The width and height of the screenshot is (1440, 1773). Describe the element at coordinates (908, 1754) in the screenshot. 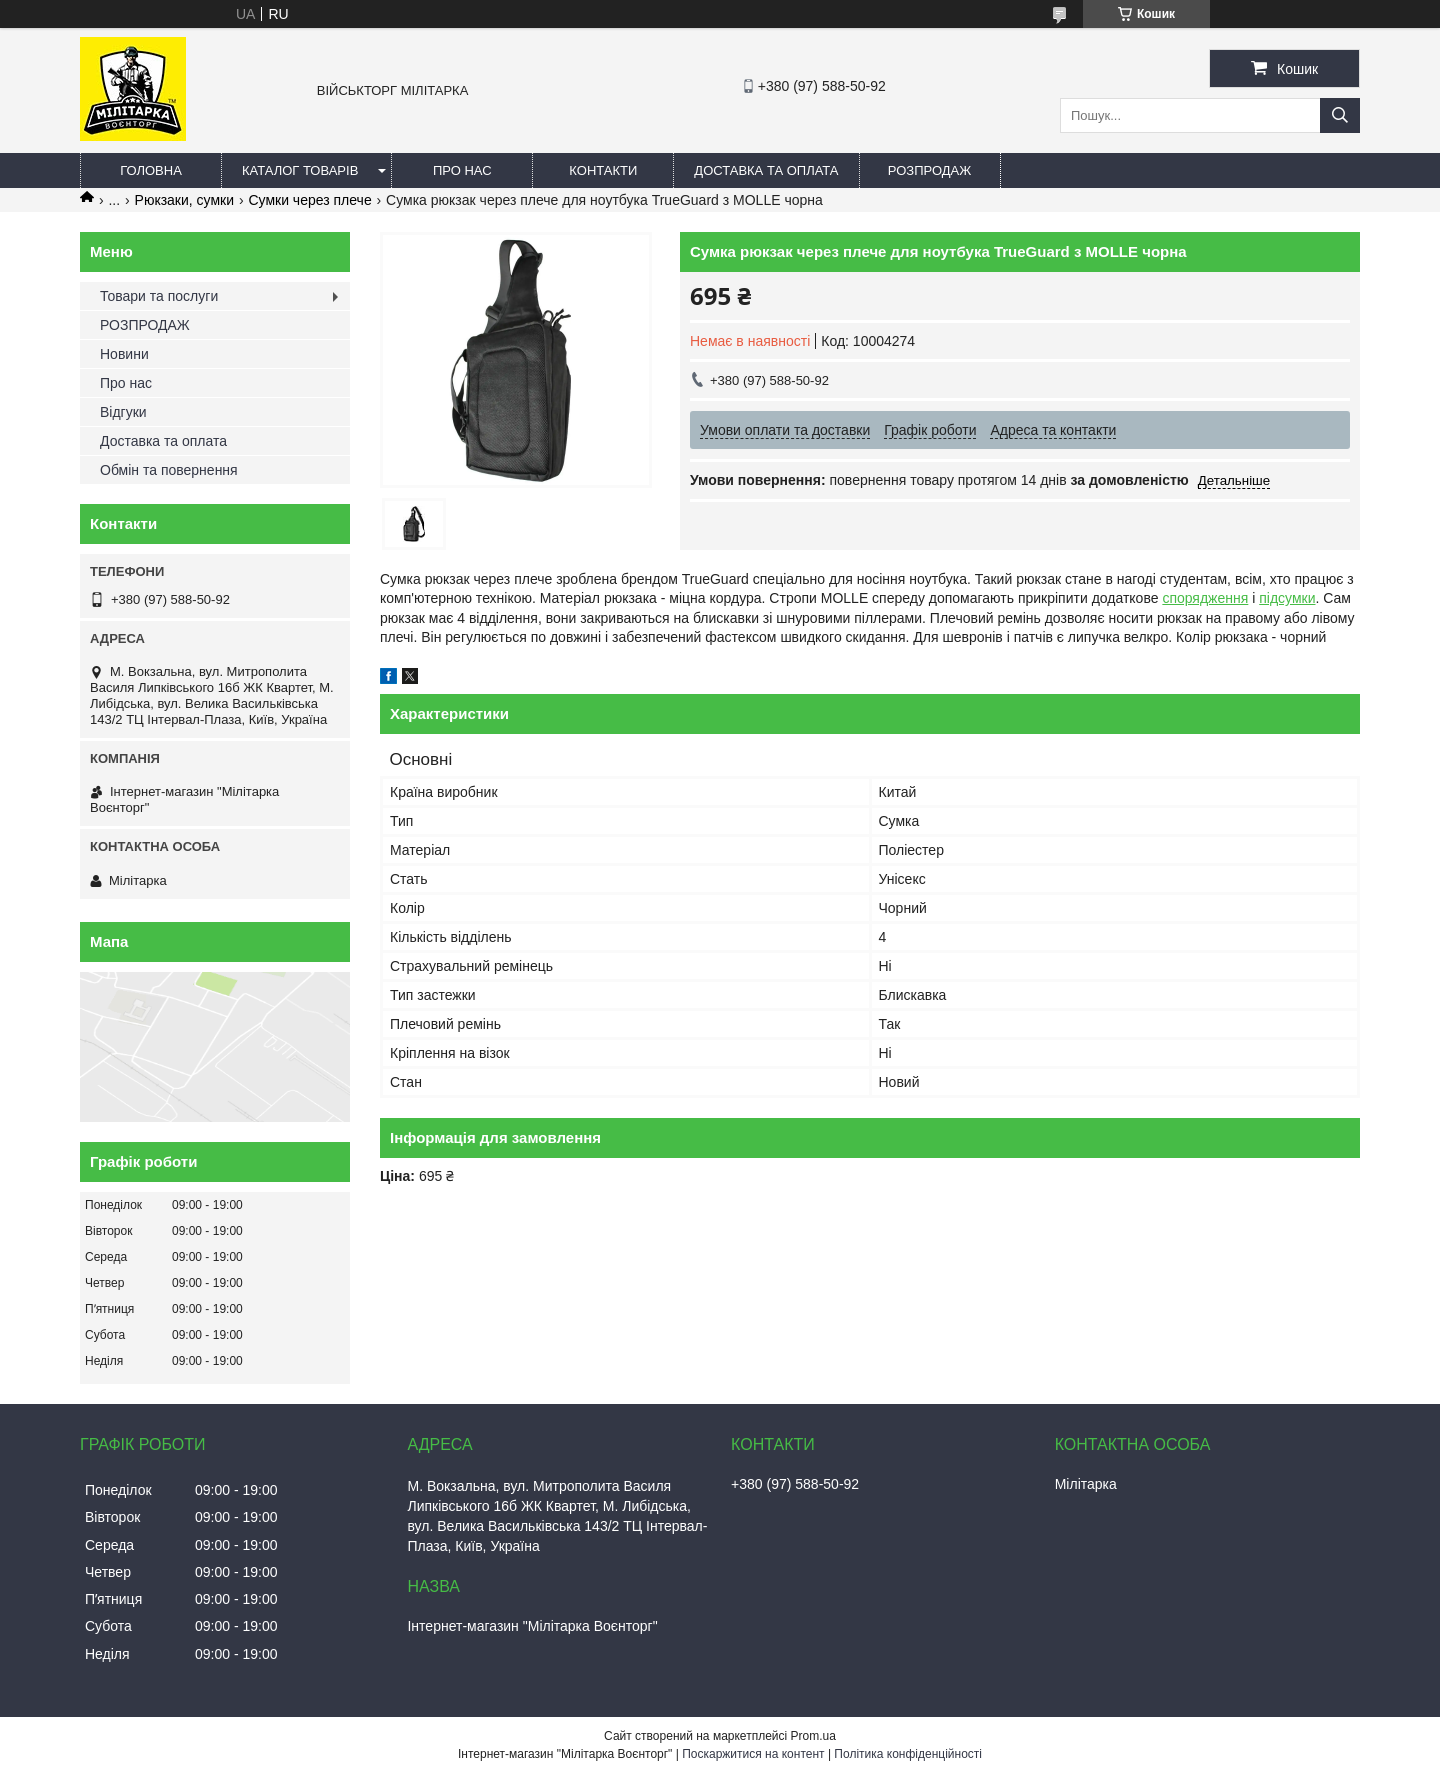

I see `Політика конфіденційності` at that location.